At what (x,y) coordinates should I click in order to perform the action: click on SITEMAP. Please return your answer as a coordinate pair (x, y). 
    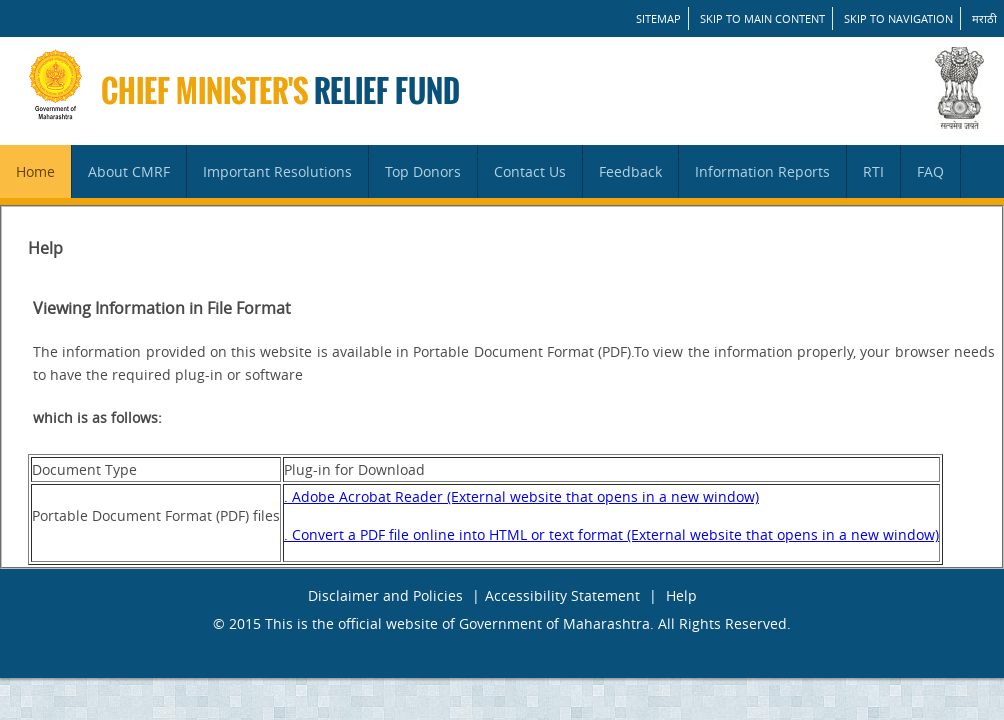
    Looking at the image, I should click on (658, 18).